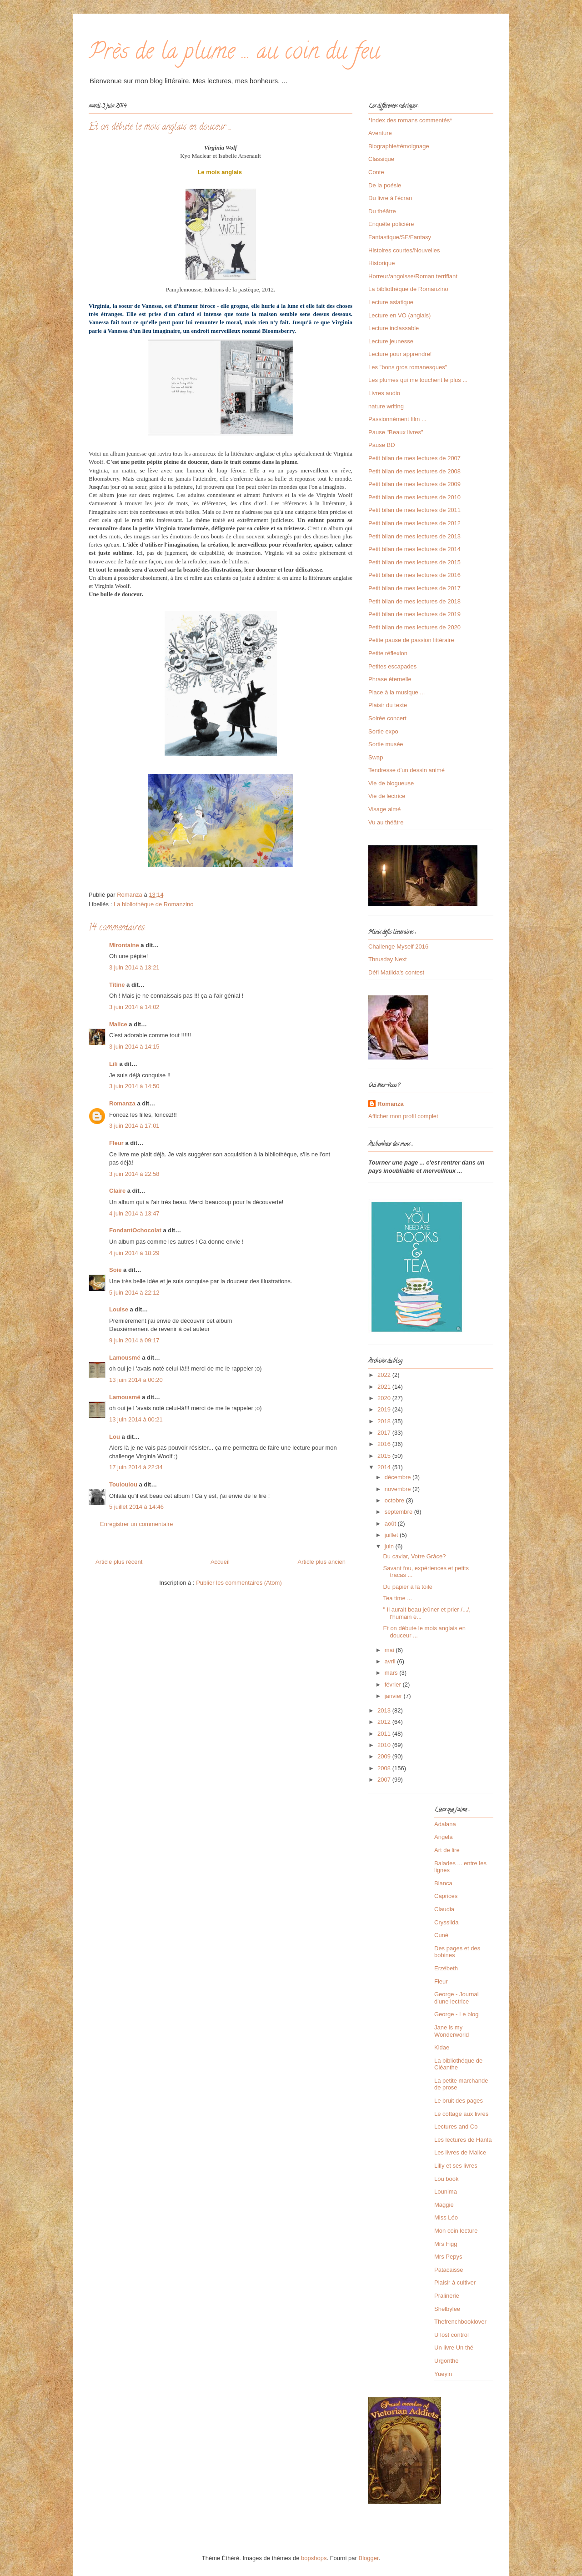 Image resolution: width=582 pixels, height=2576 pixels. I want to click on Petit bilan de mes lectures de 2018, so click(414, 601).